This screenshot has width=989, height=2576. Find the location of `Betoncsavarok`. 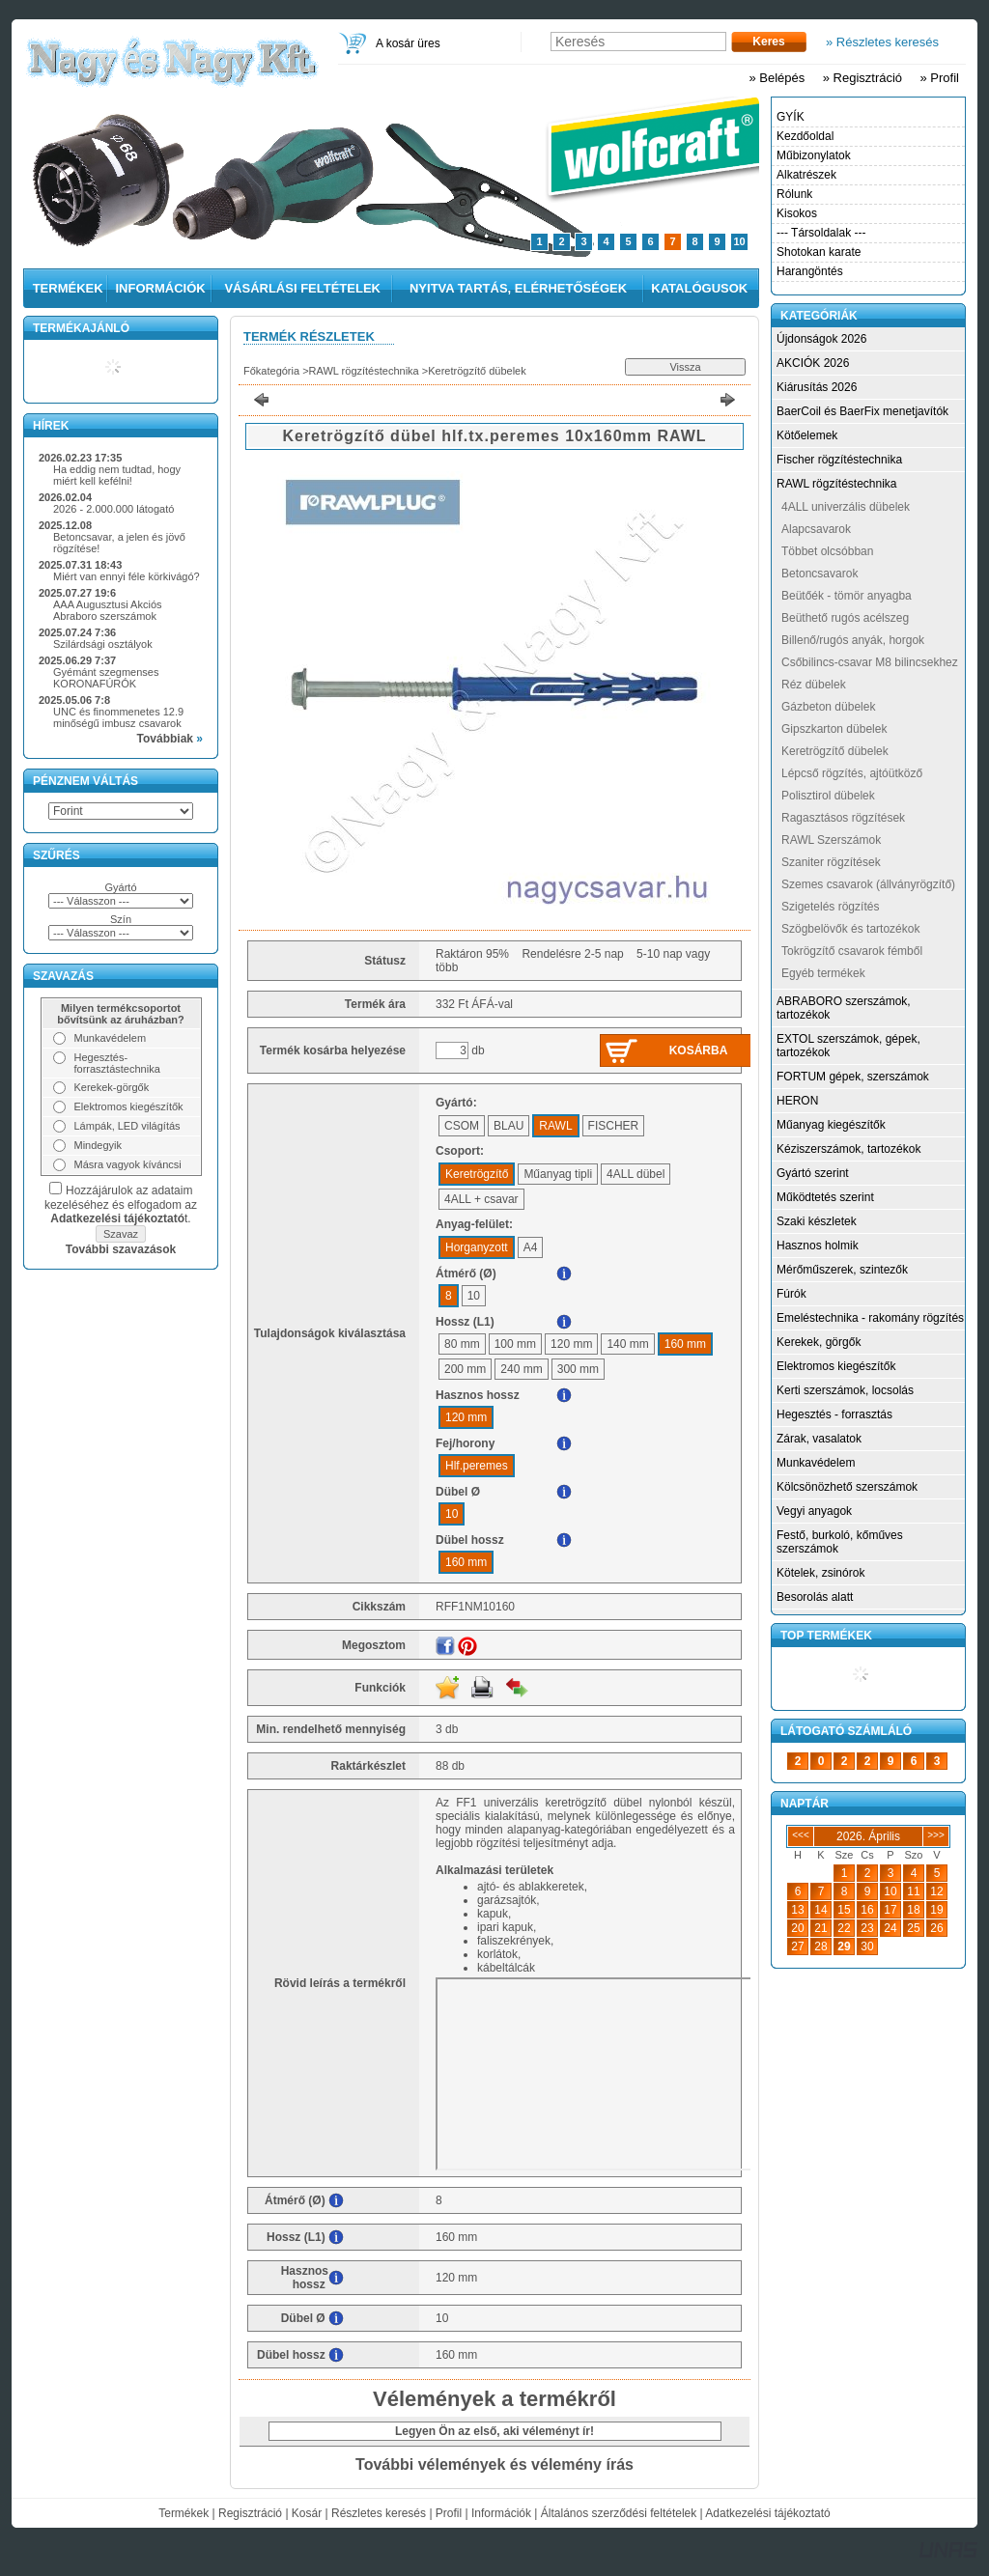

Betoncsavarok is located at coordinates (819, 573).